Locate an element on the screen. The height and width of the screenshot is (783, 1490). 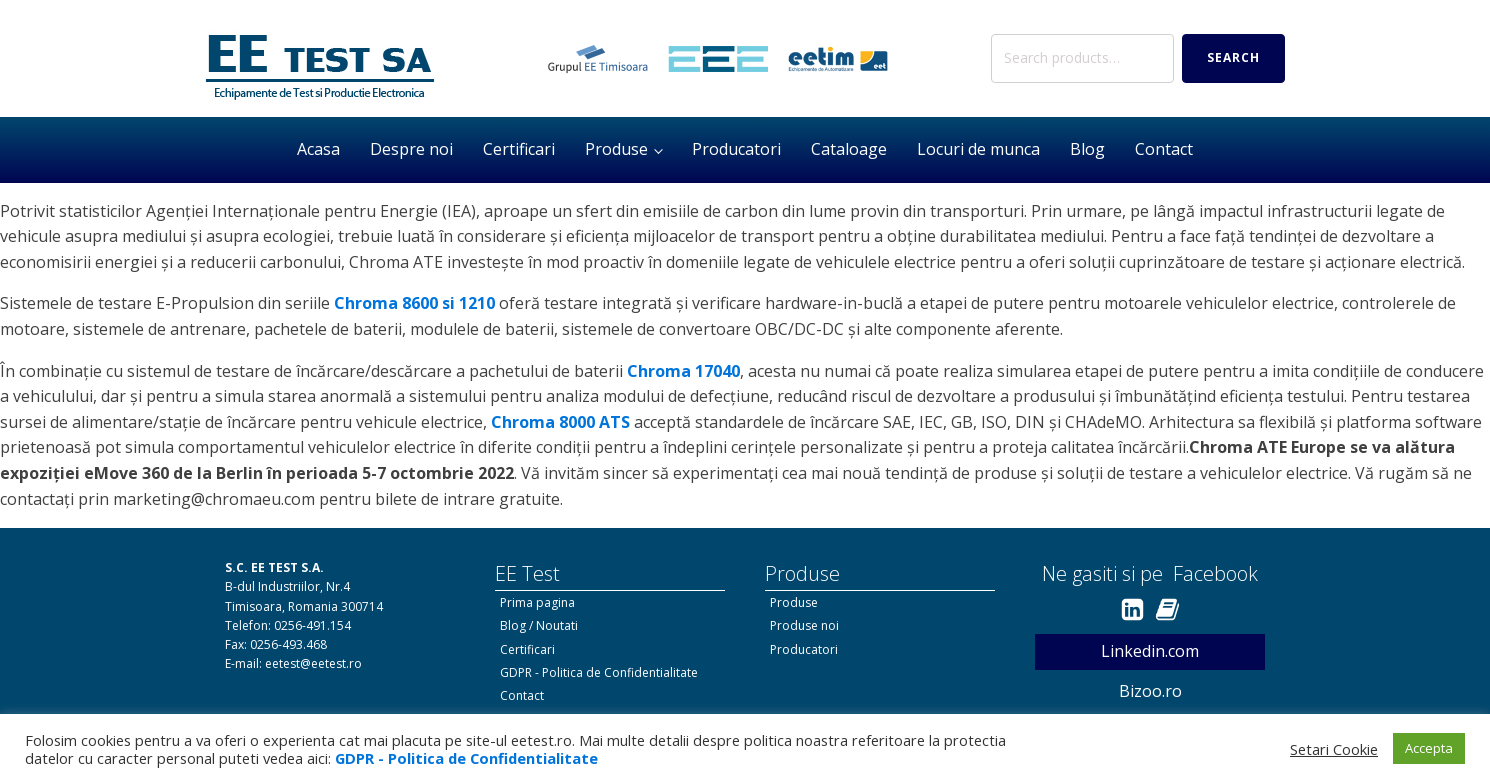
Produse noi is located at coordinates (804, 625).